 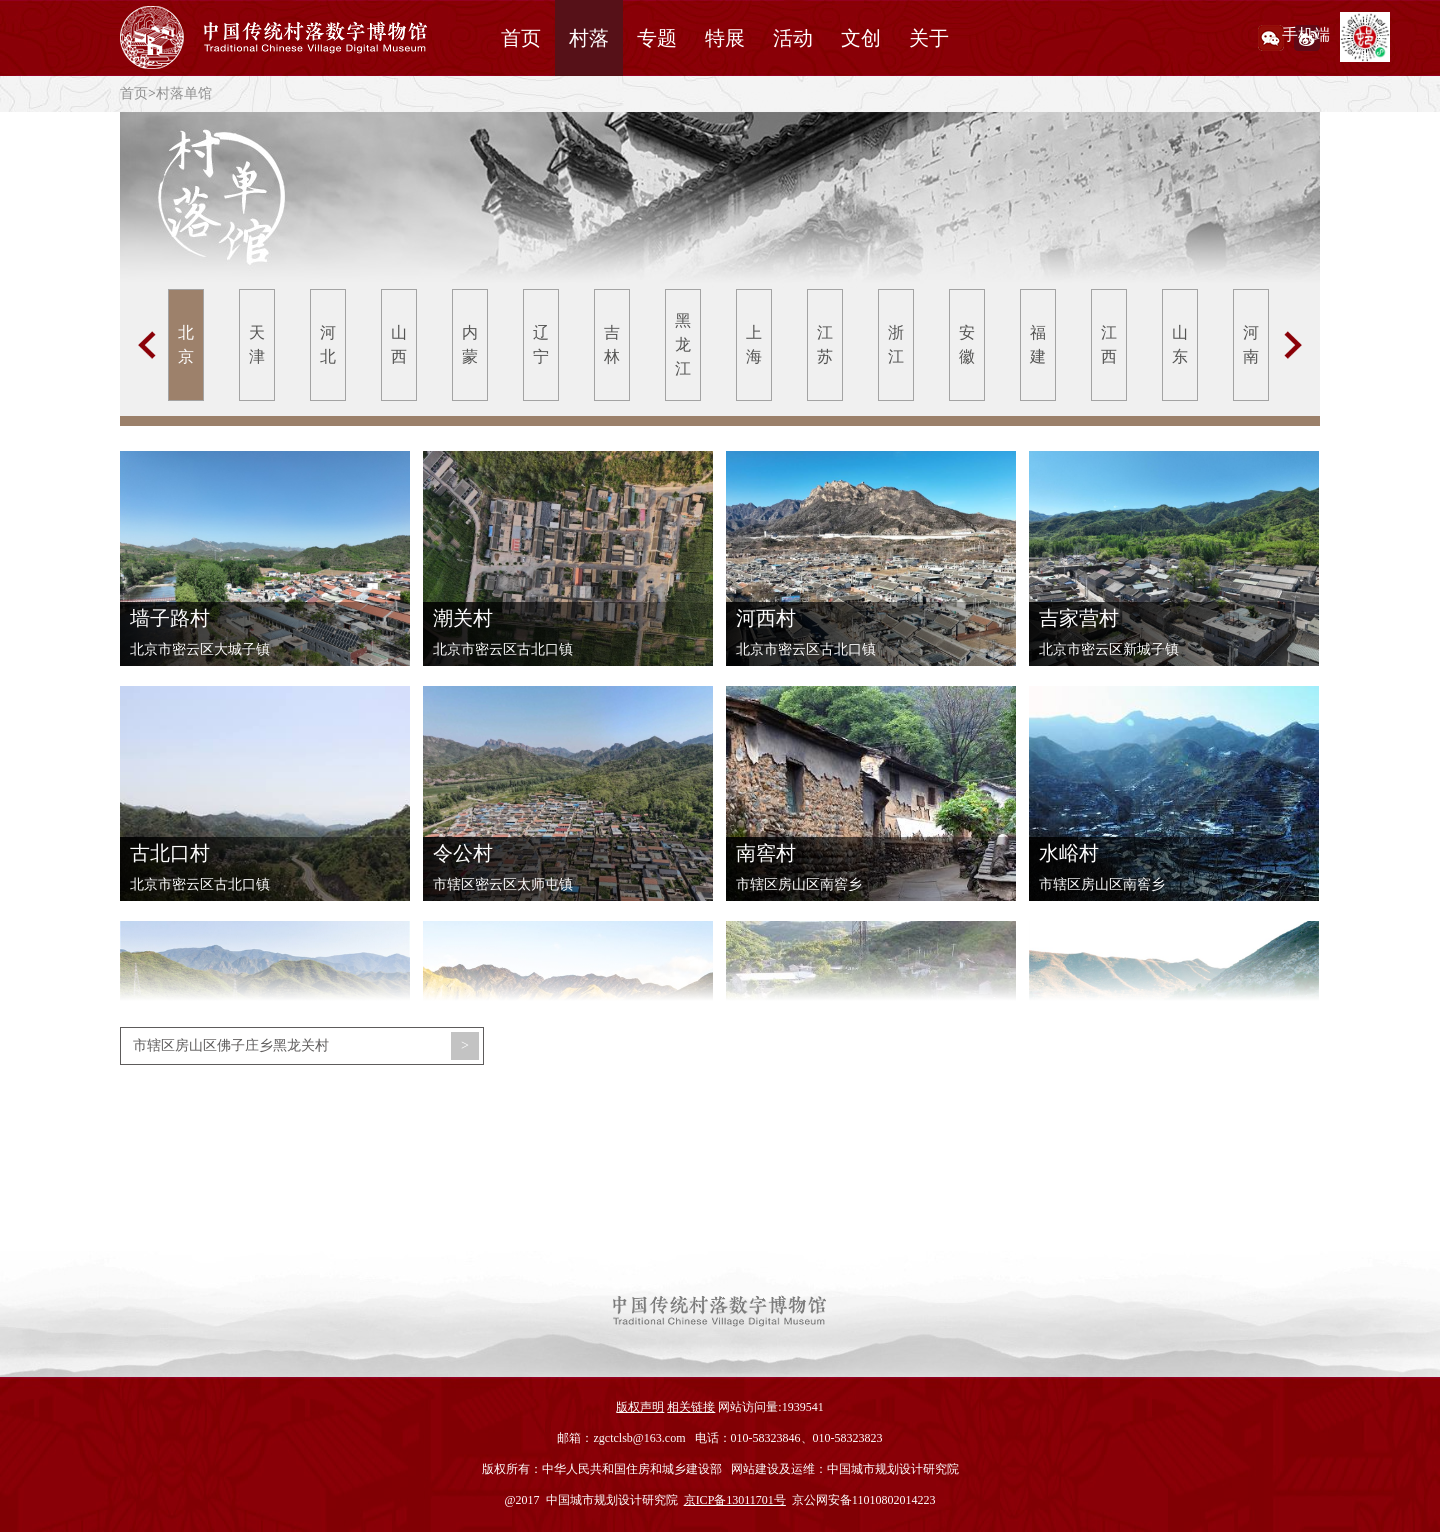 What do you see at coordinates (521, 38) in the screenshot?
I see `首页` at bounding box center [521, 38].